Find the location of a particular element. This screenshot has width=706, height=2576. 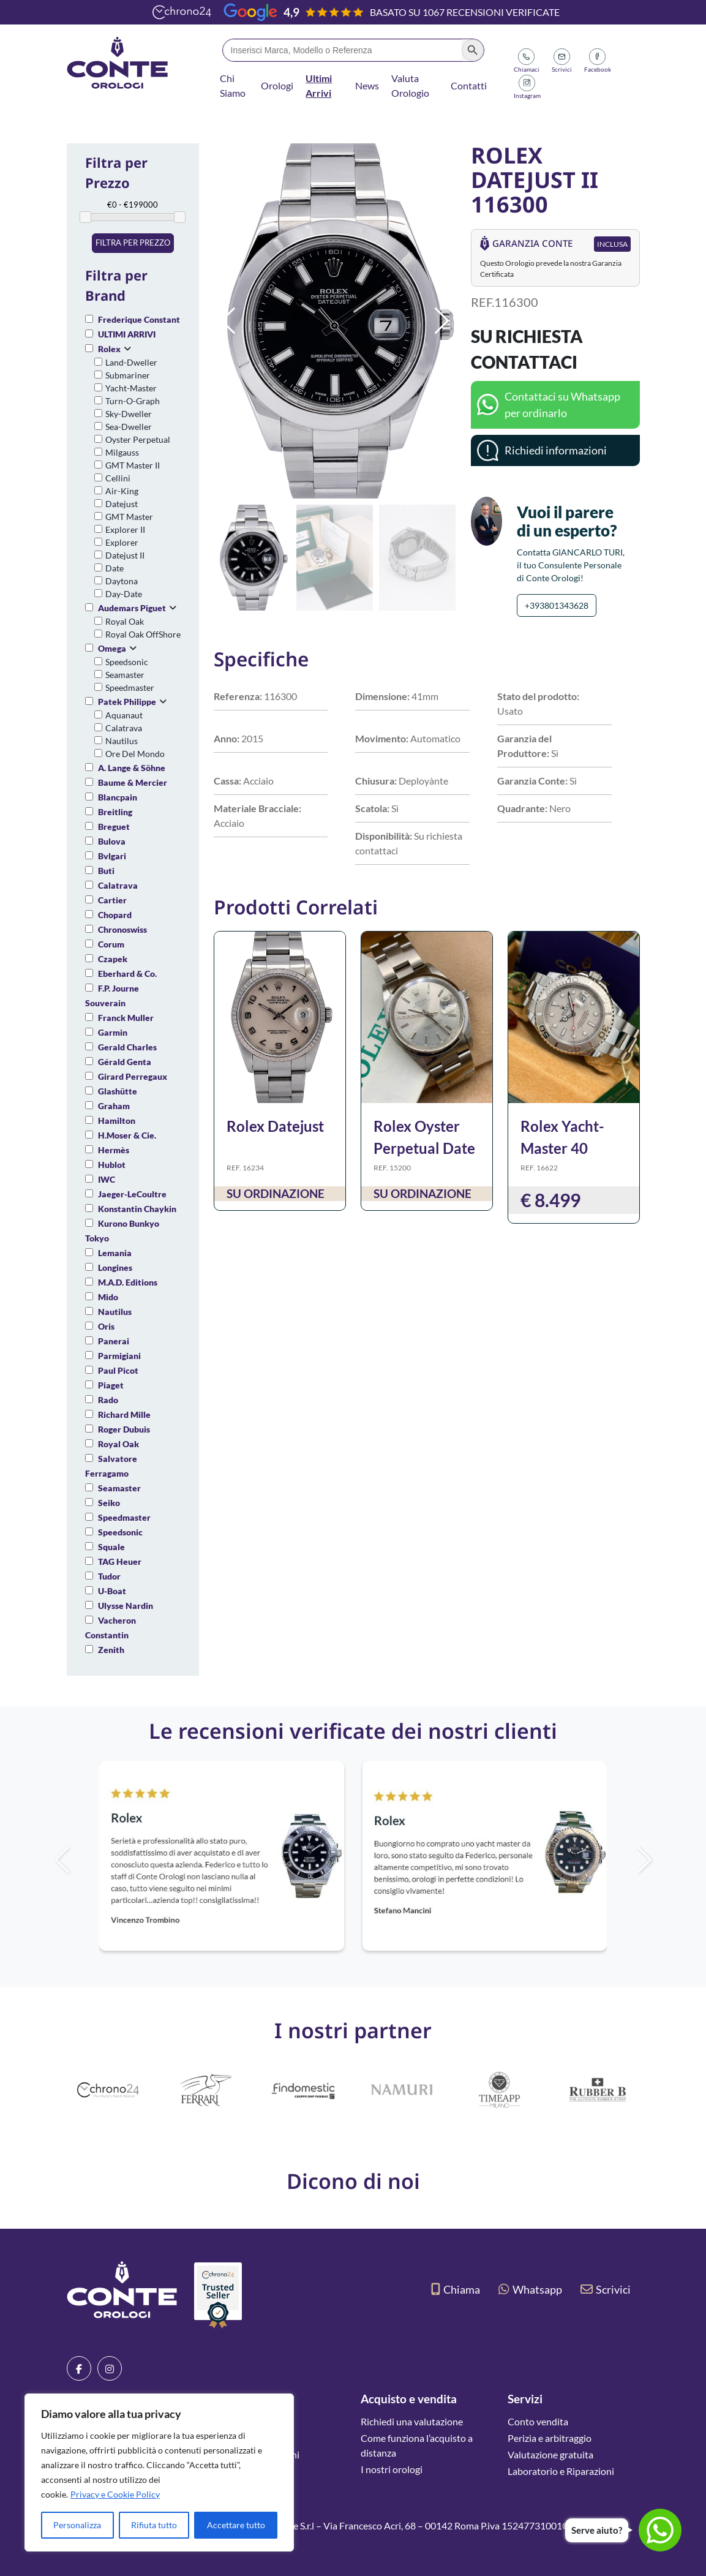

Contattaci su Whatsapp per ordinarlo is located at coordinates (562, 405).